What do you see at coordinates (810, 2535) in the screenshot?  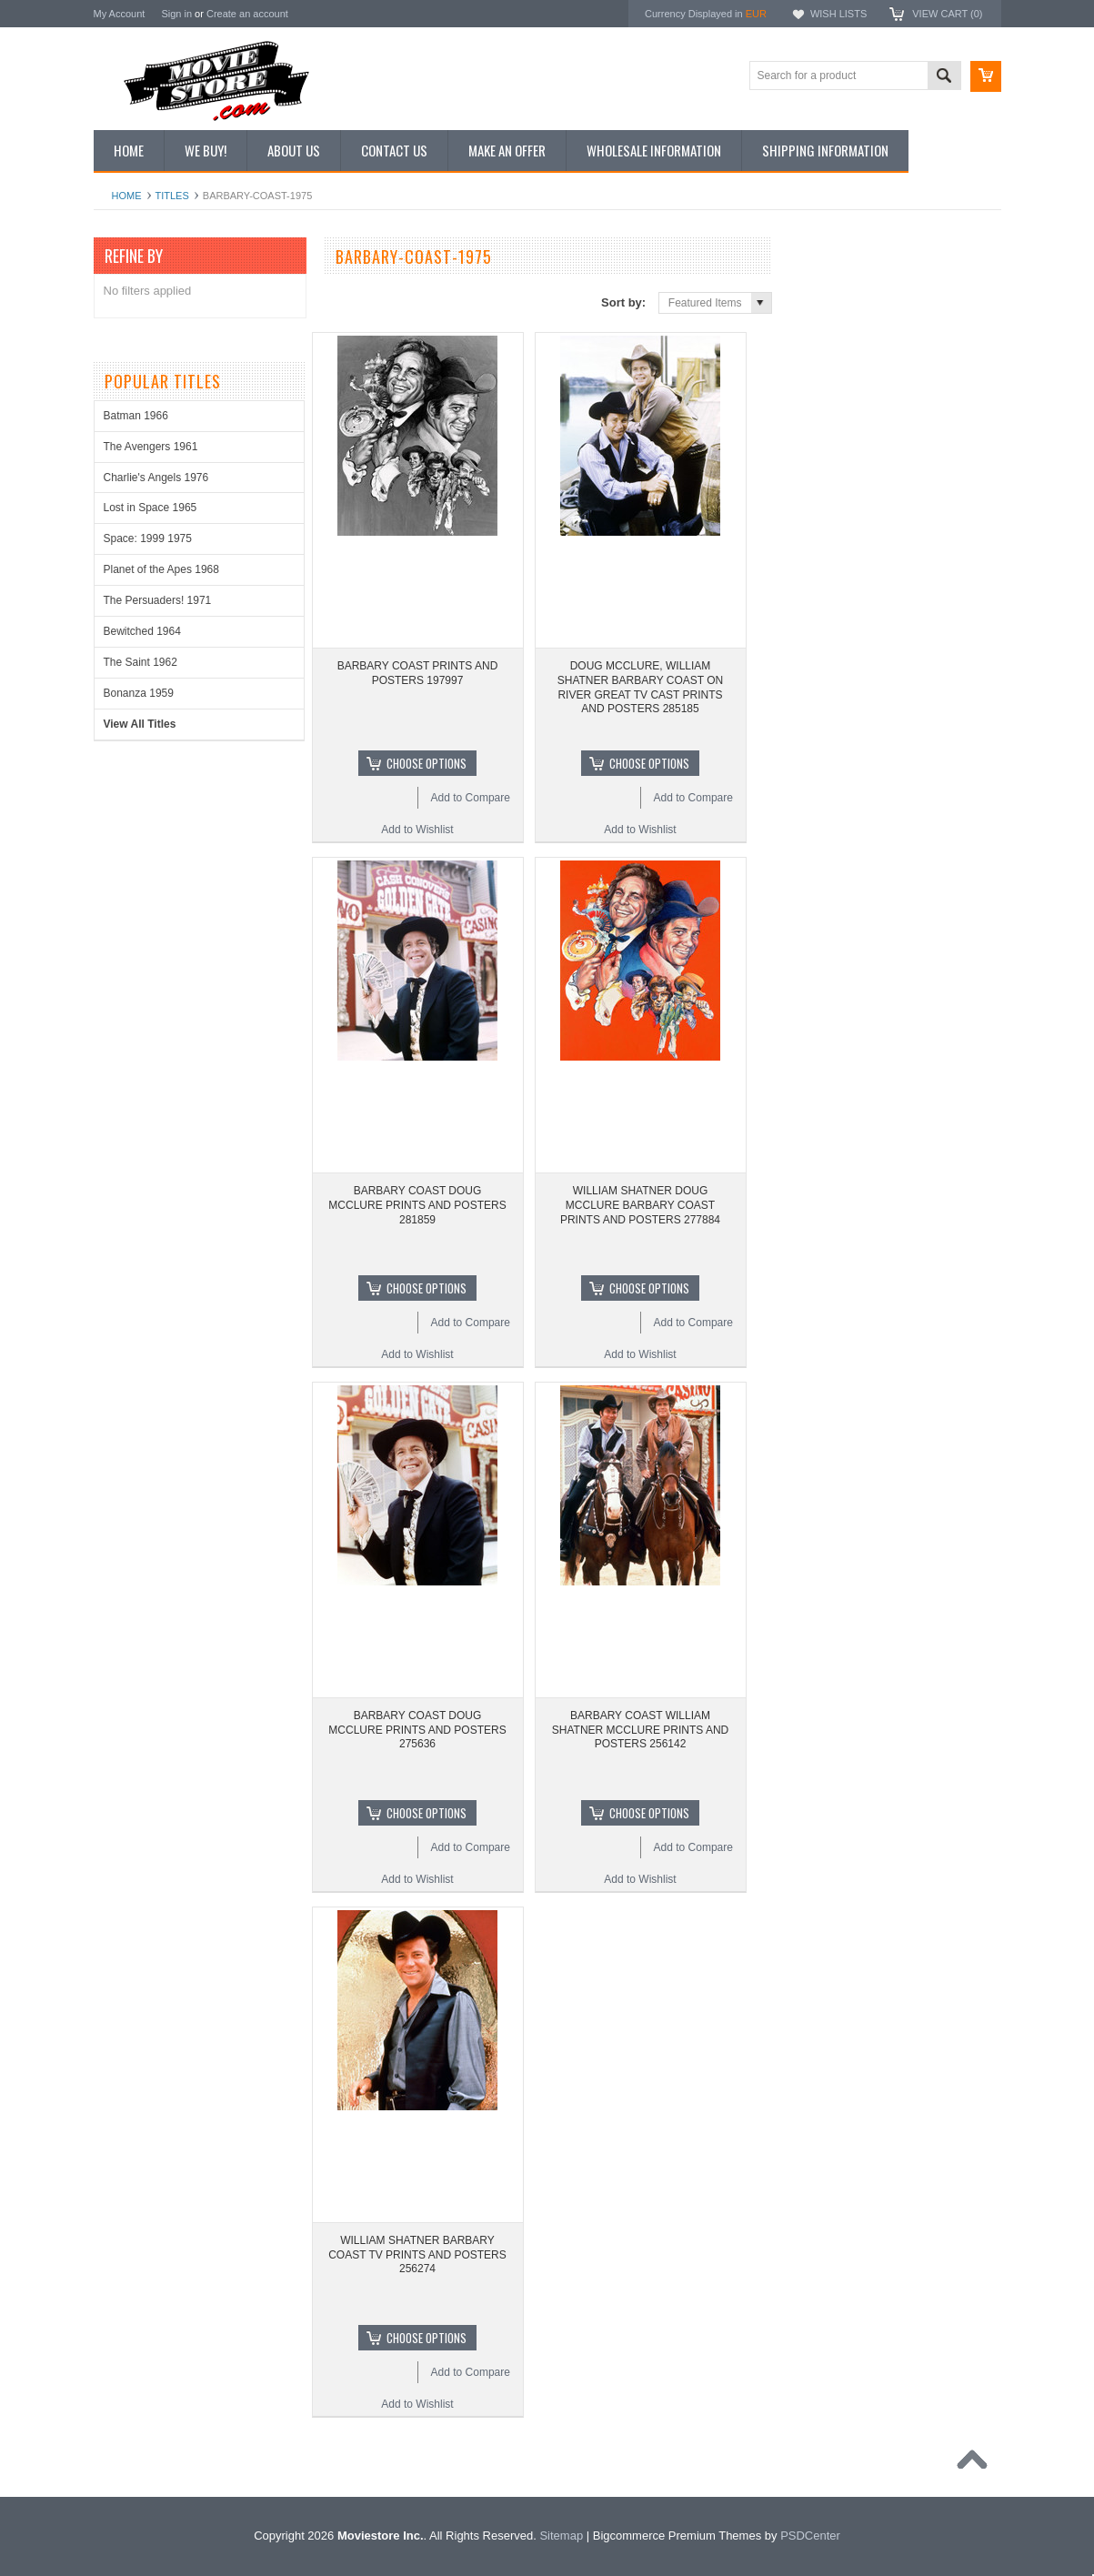 I see `PSDCenter` at bounding box center [810, 2535].